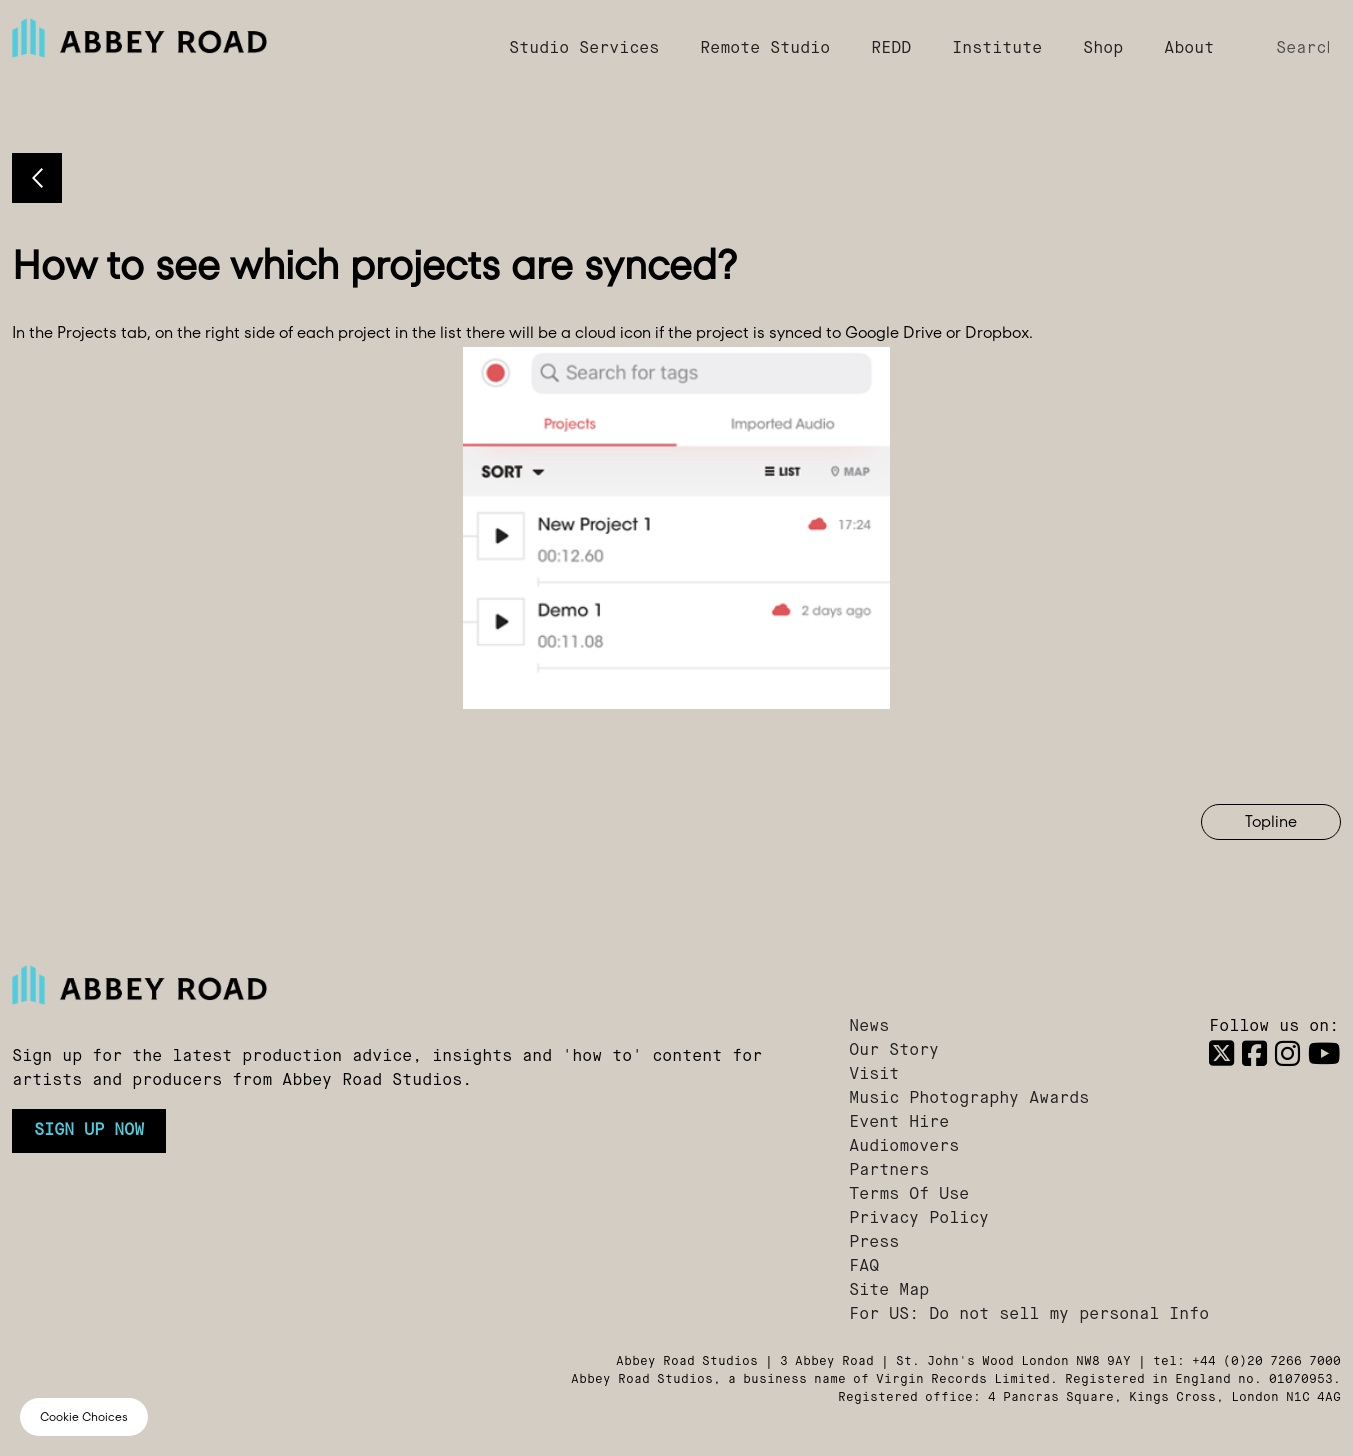  I want to click on Press, so click(874, 1243).